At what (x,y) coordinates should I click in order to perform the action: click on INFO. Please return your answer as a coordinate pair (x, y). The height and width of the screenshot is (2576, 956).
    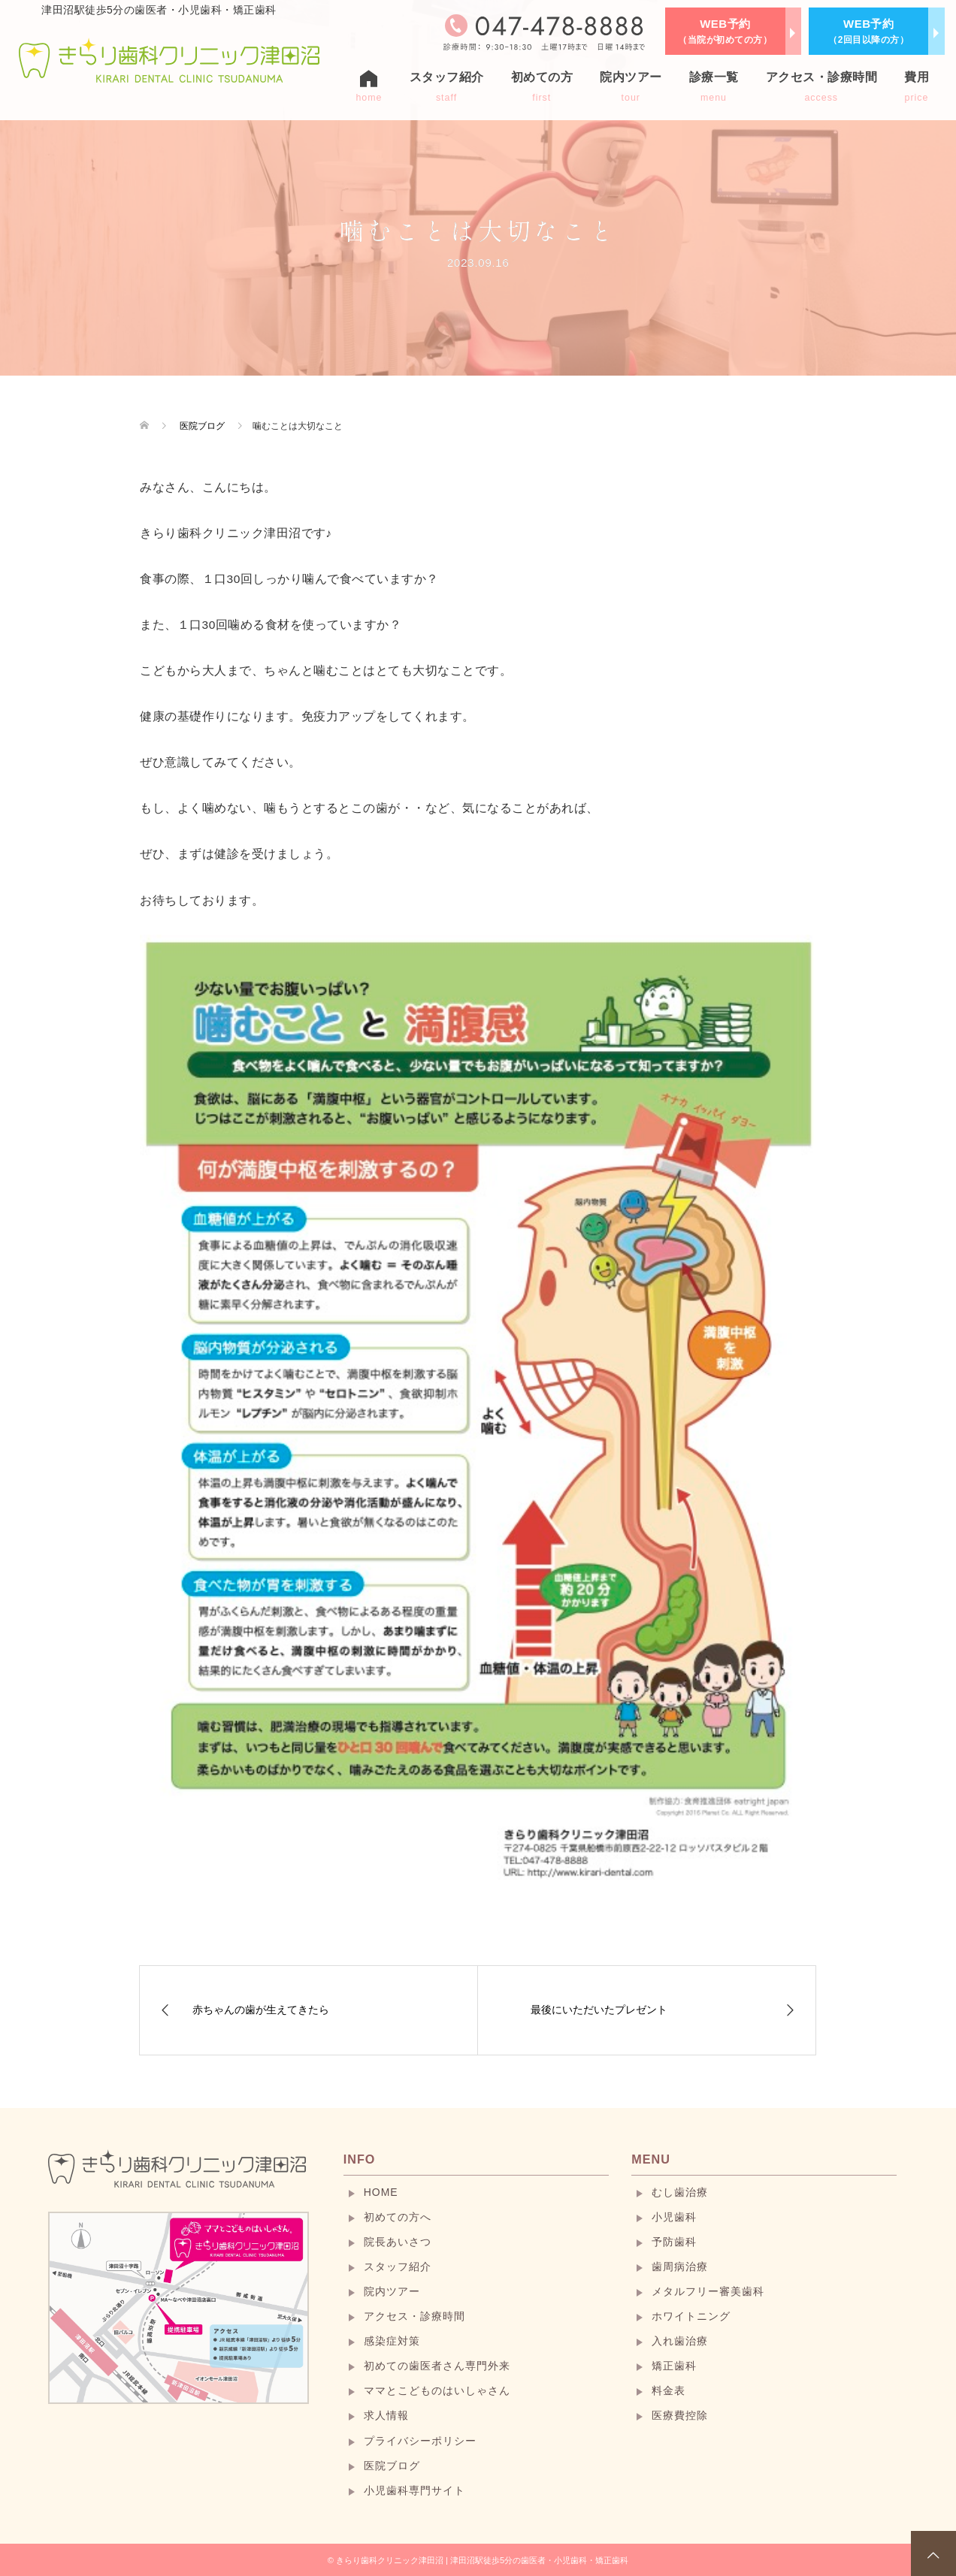
    Looking at the image, I should click on (359, 2159).